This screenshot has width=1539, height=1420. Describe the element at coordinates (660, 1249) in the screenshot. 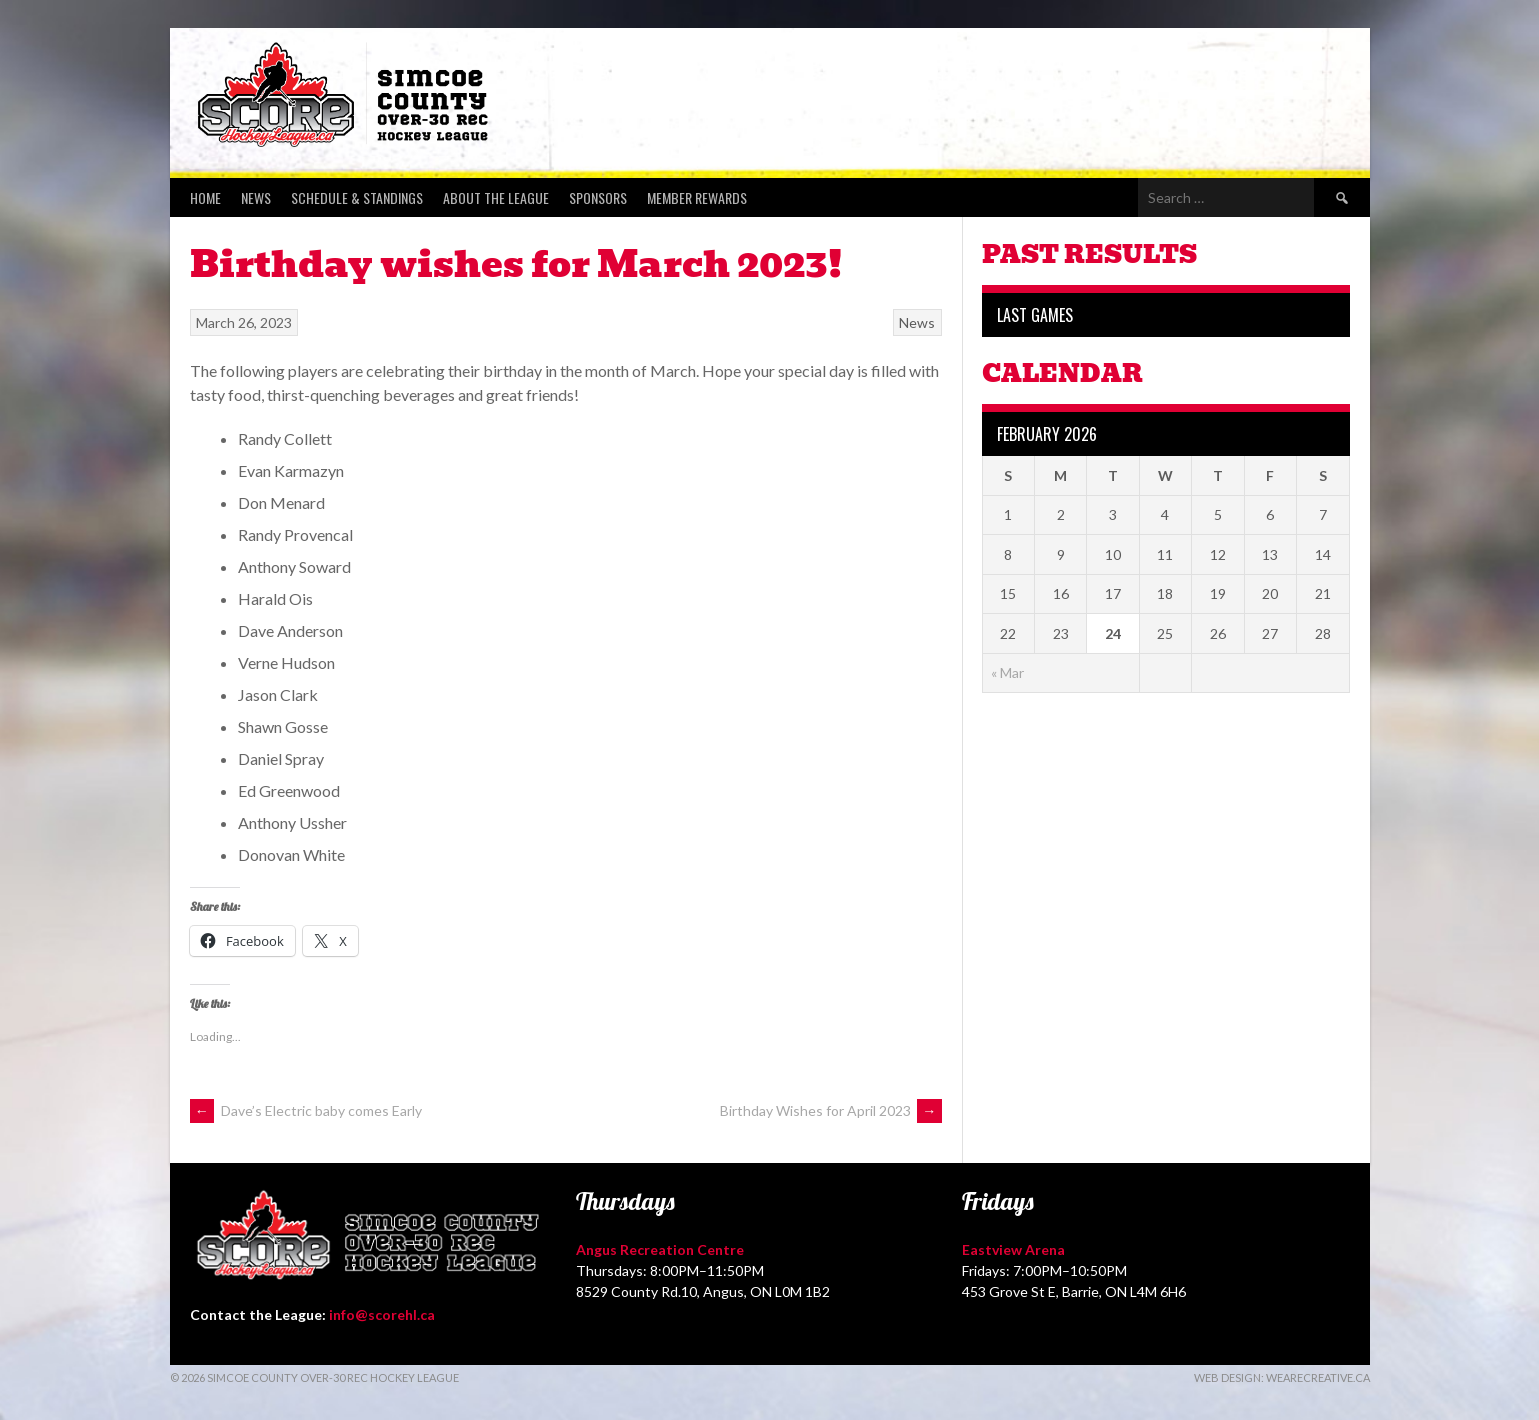

I see `Angus Recreation Centre` at that location.